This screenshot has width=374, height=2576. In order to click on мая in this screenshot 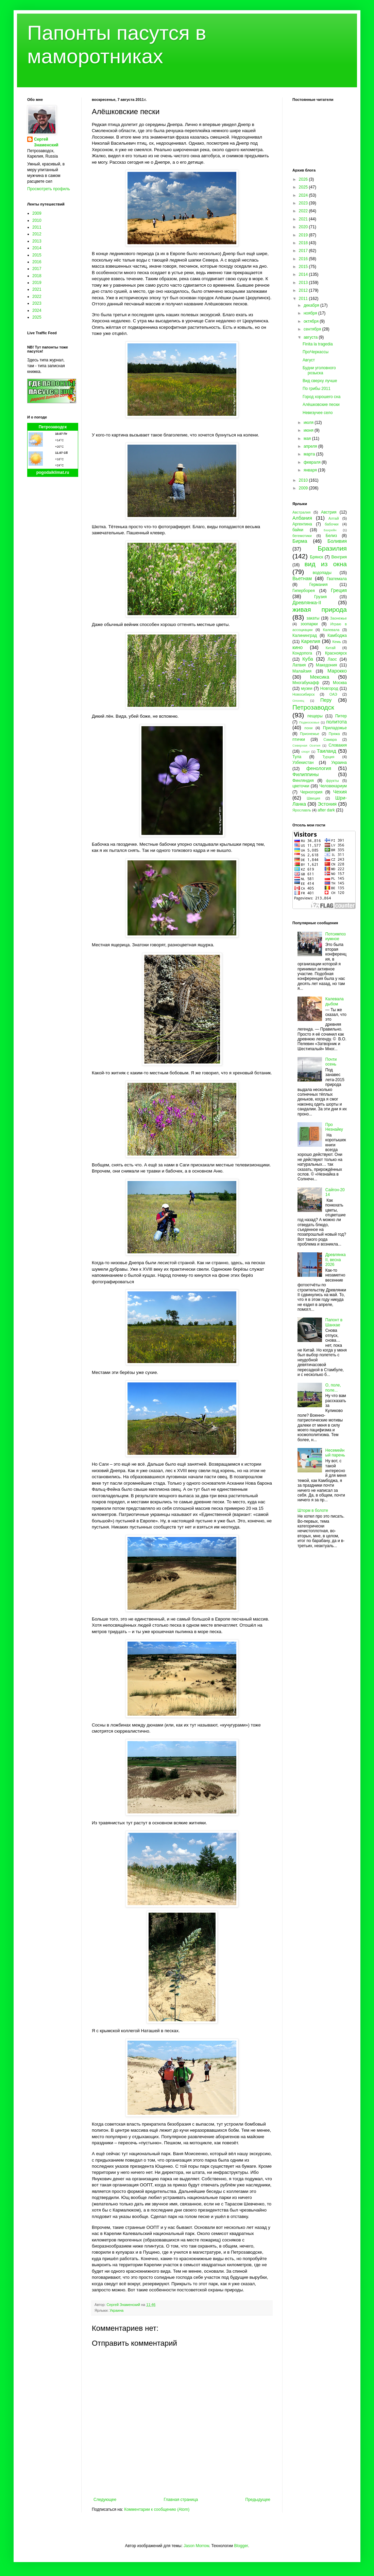, I will do `click(308, 438)`.